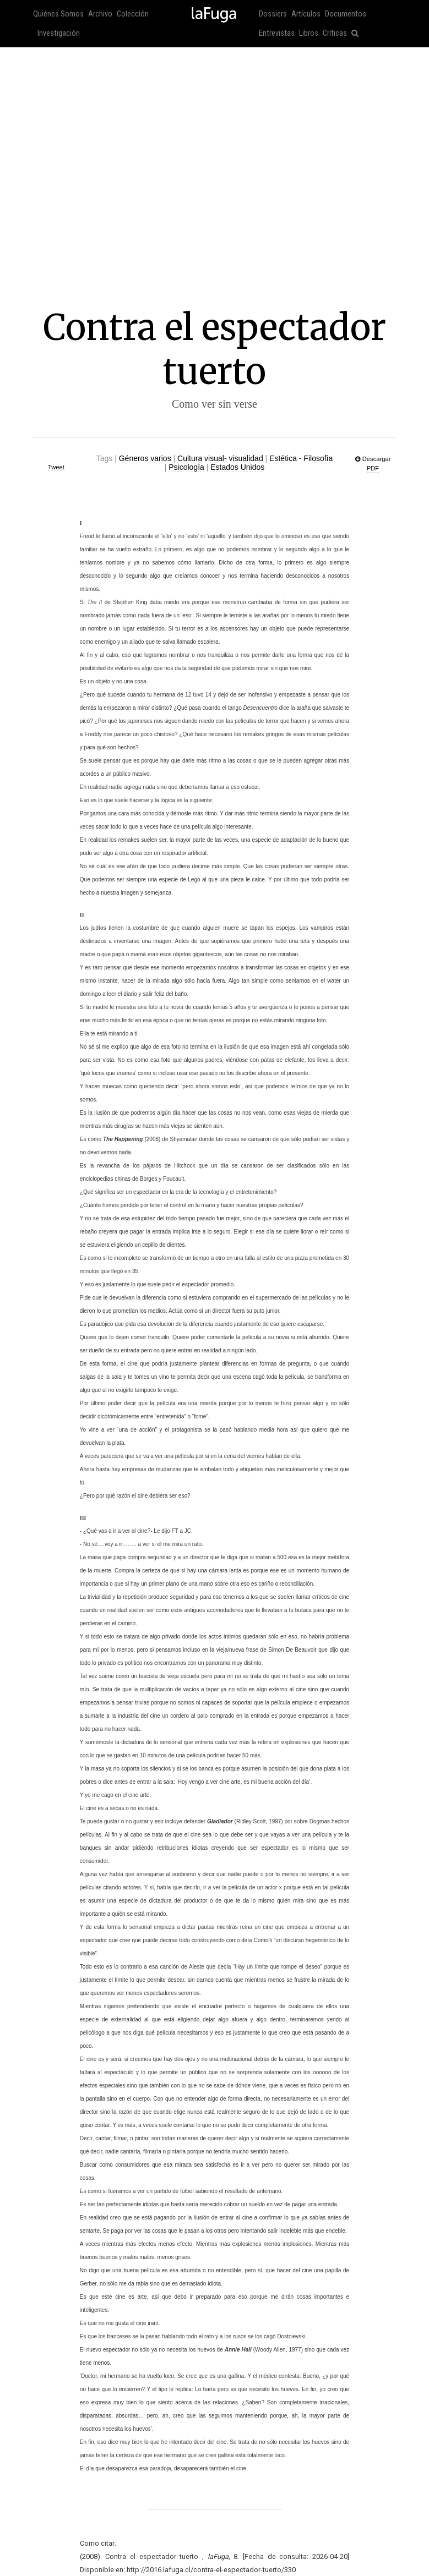  What do you see at coordinates (335, 33) in the screenshot?
I see `Críticas` at bounding box center [335, 33].